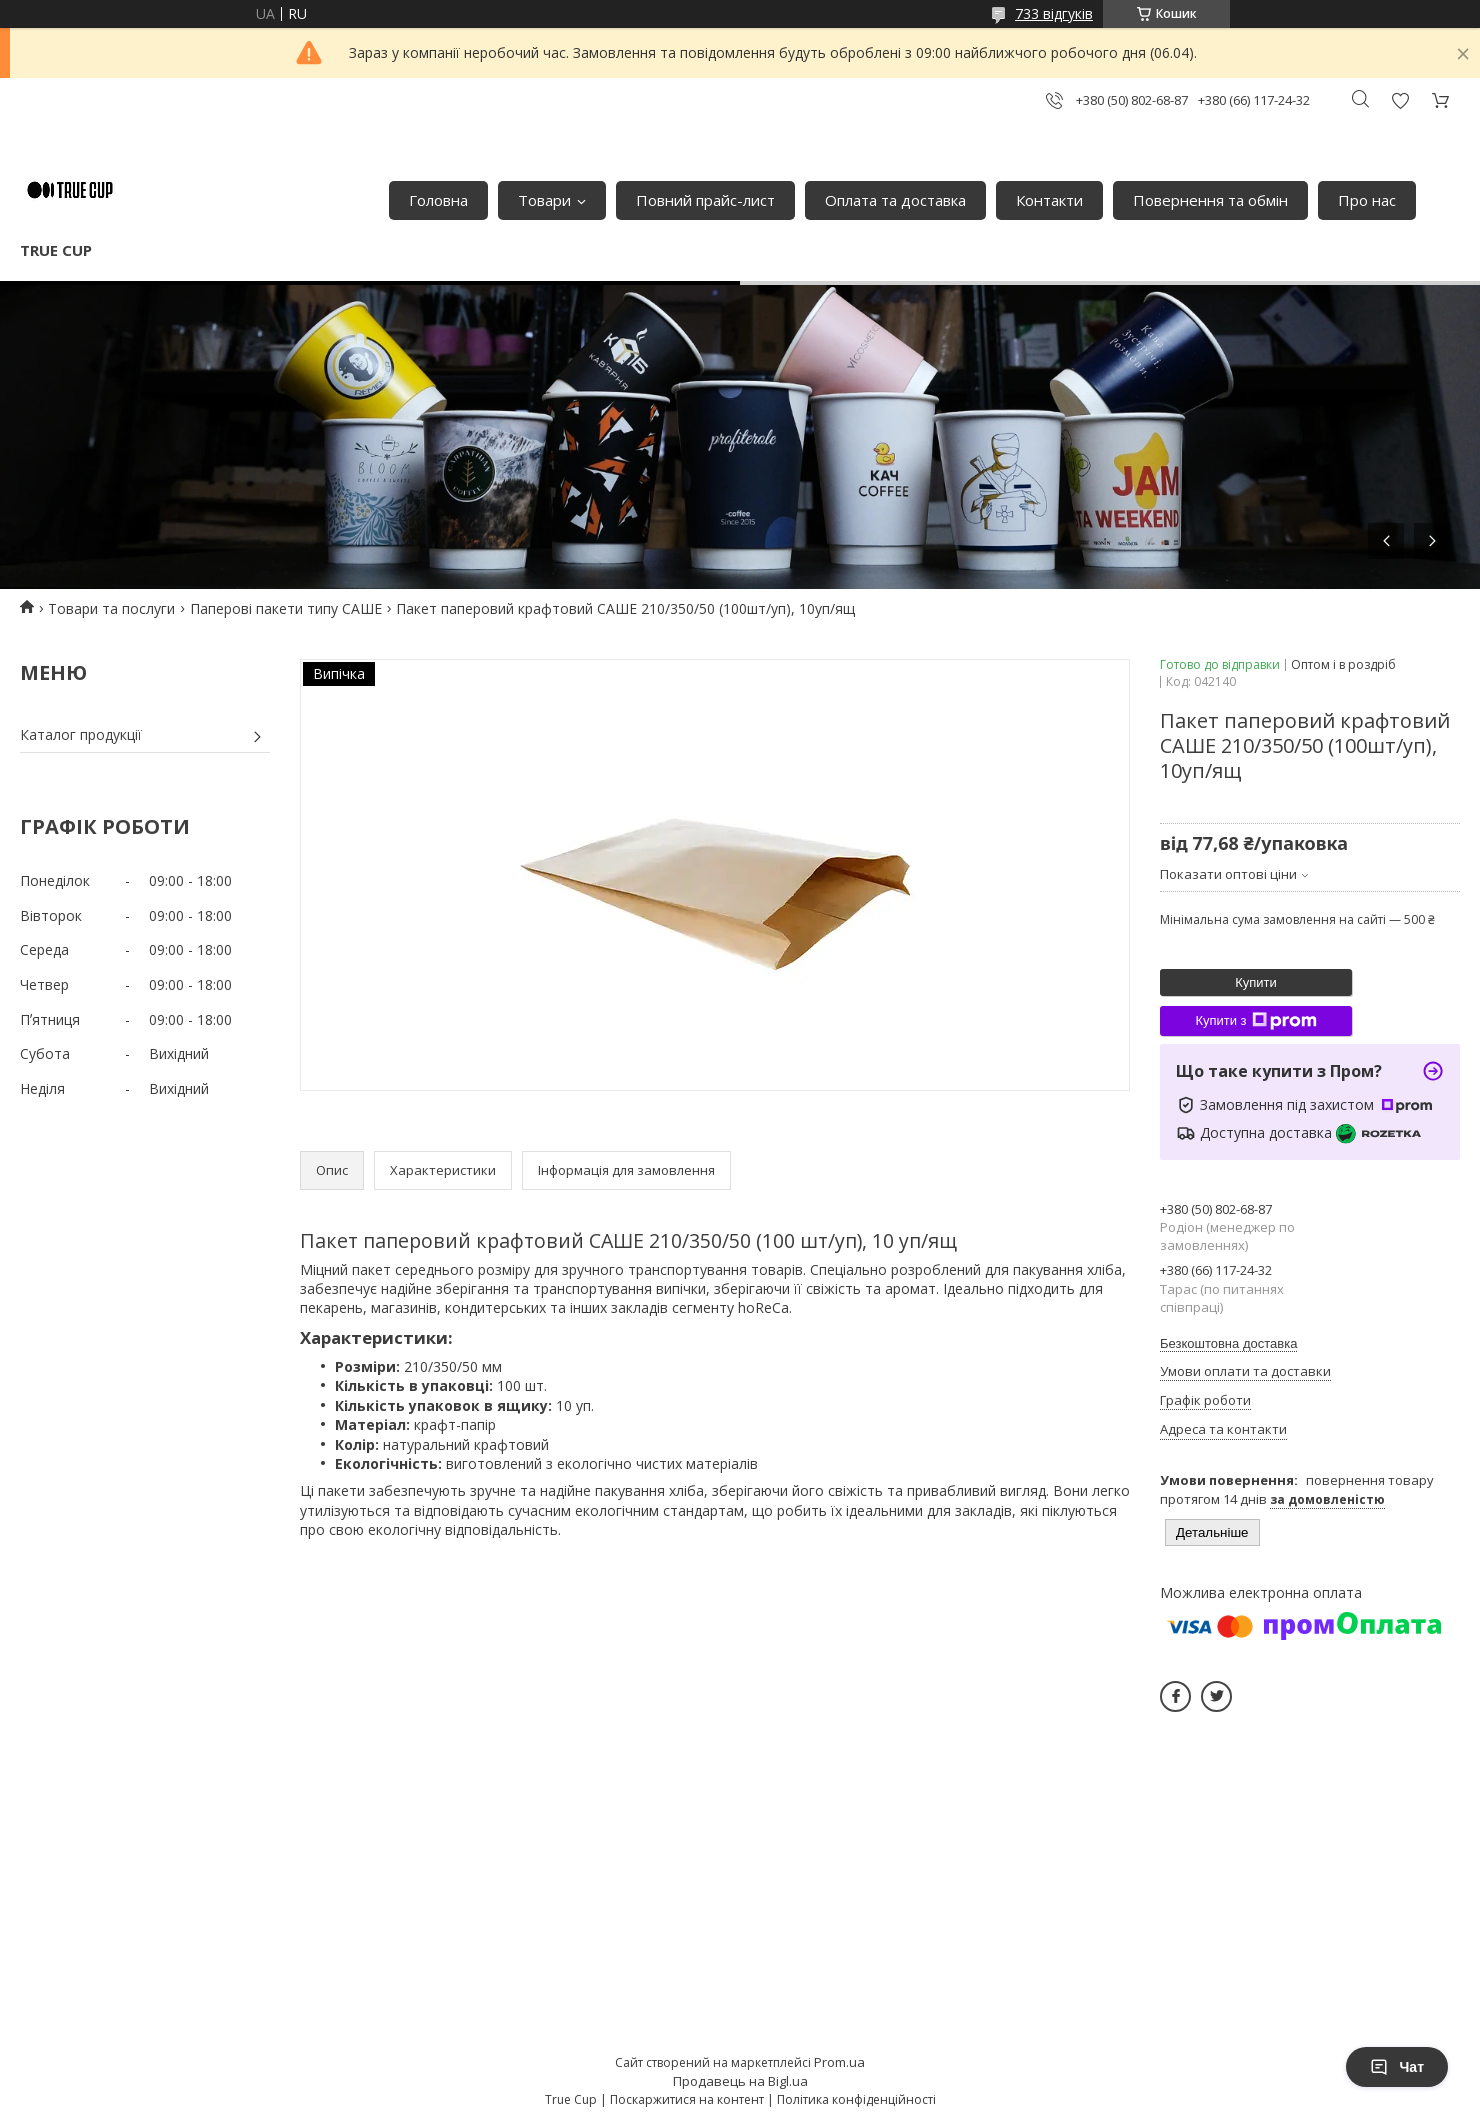 The image size is (1480, 2119). I want to click on Повернення та обмін, so click(1210, 200).